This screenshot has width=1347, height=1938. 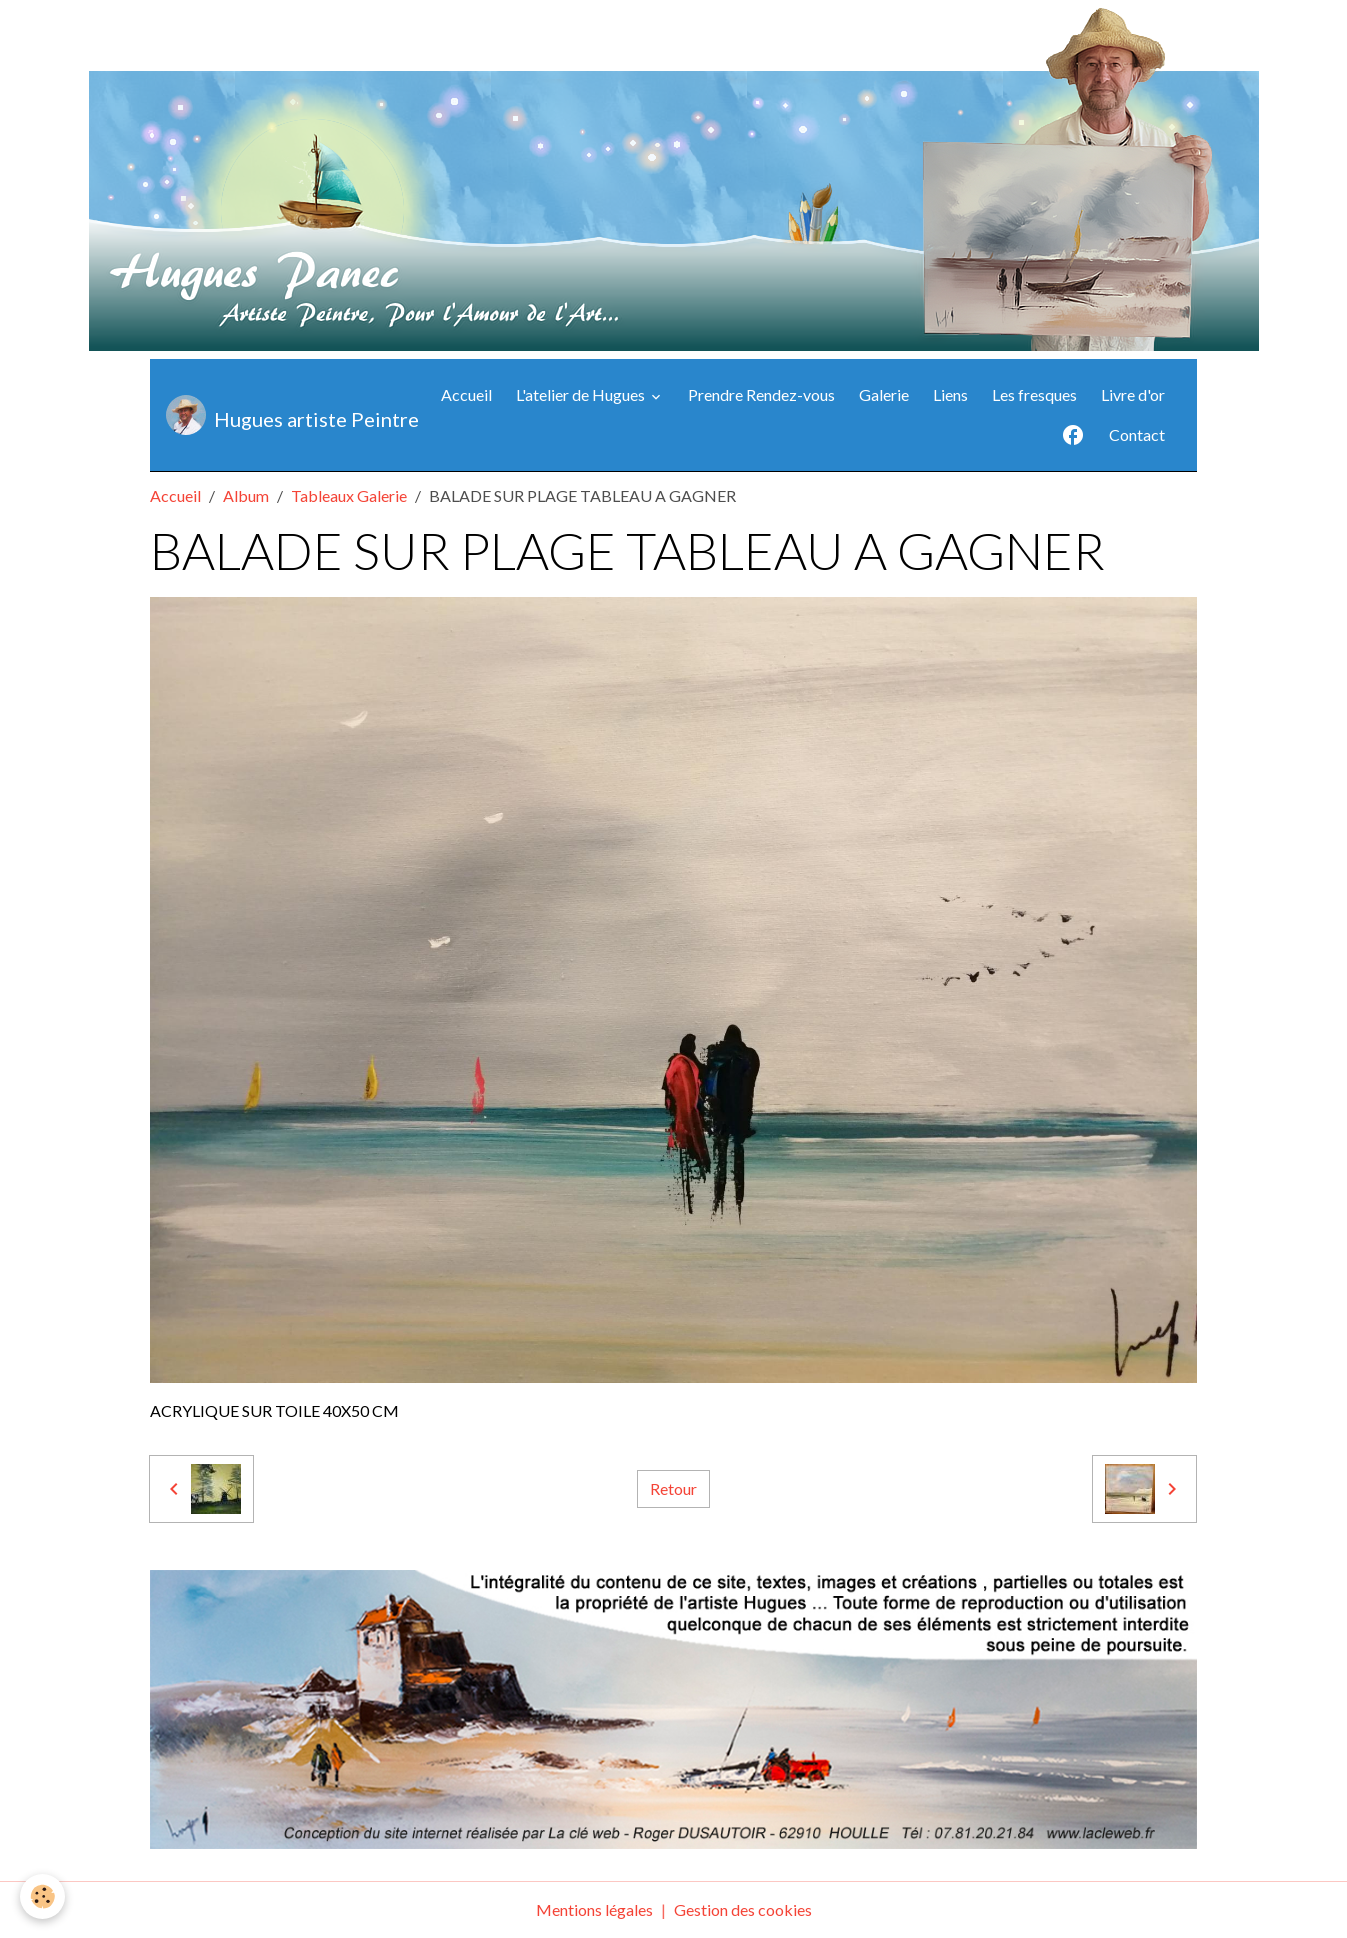 I want to click on L'atelier de Hugues, so click(x=582, y=394).